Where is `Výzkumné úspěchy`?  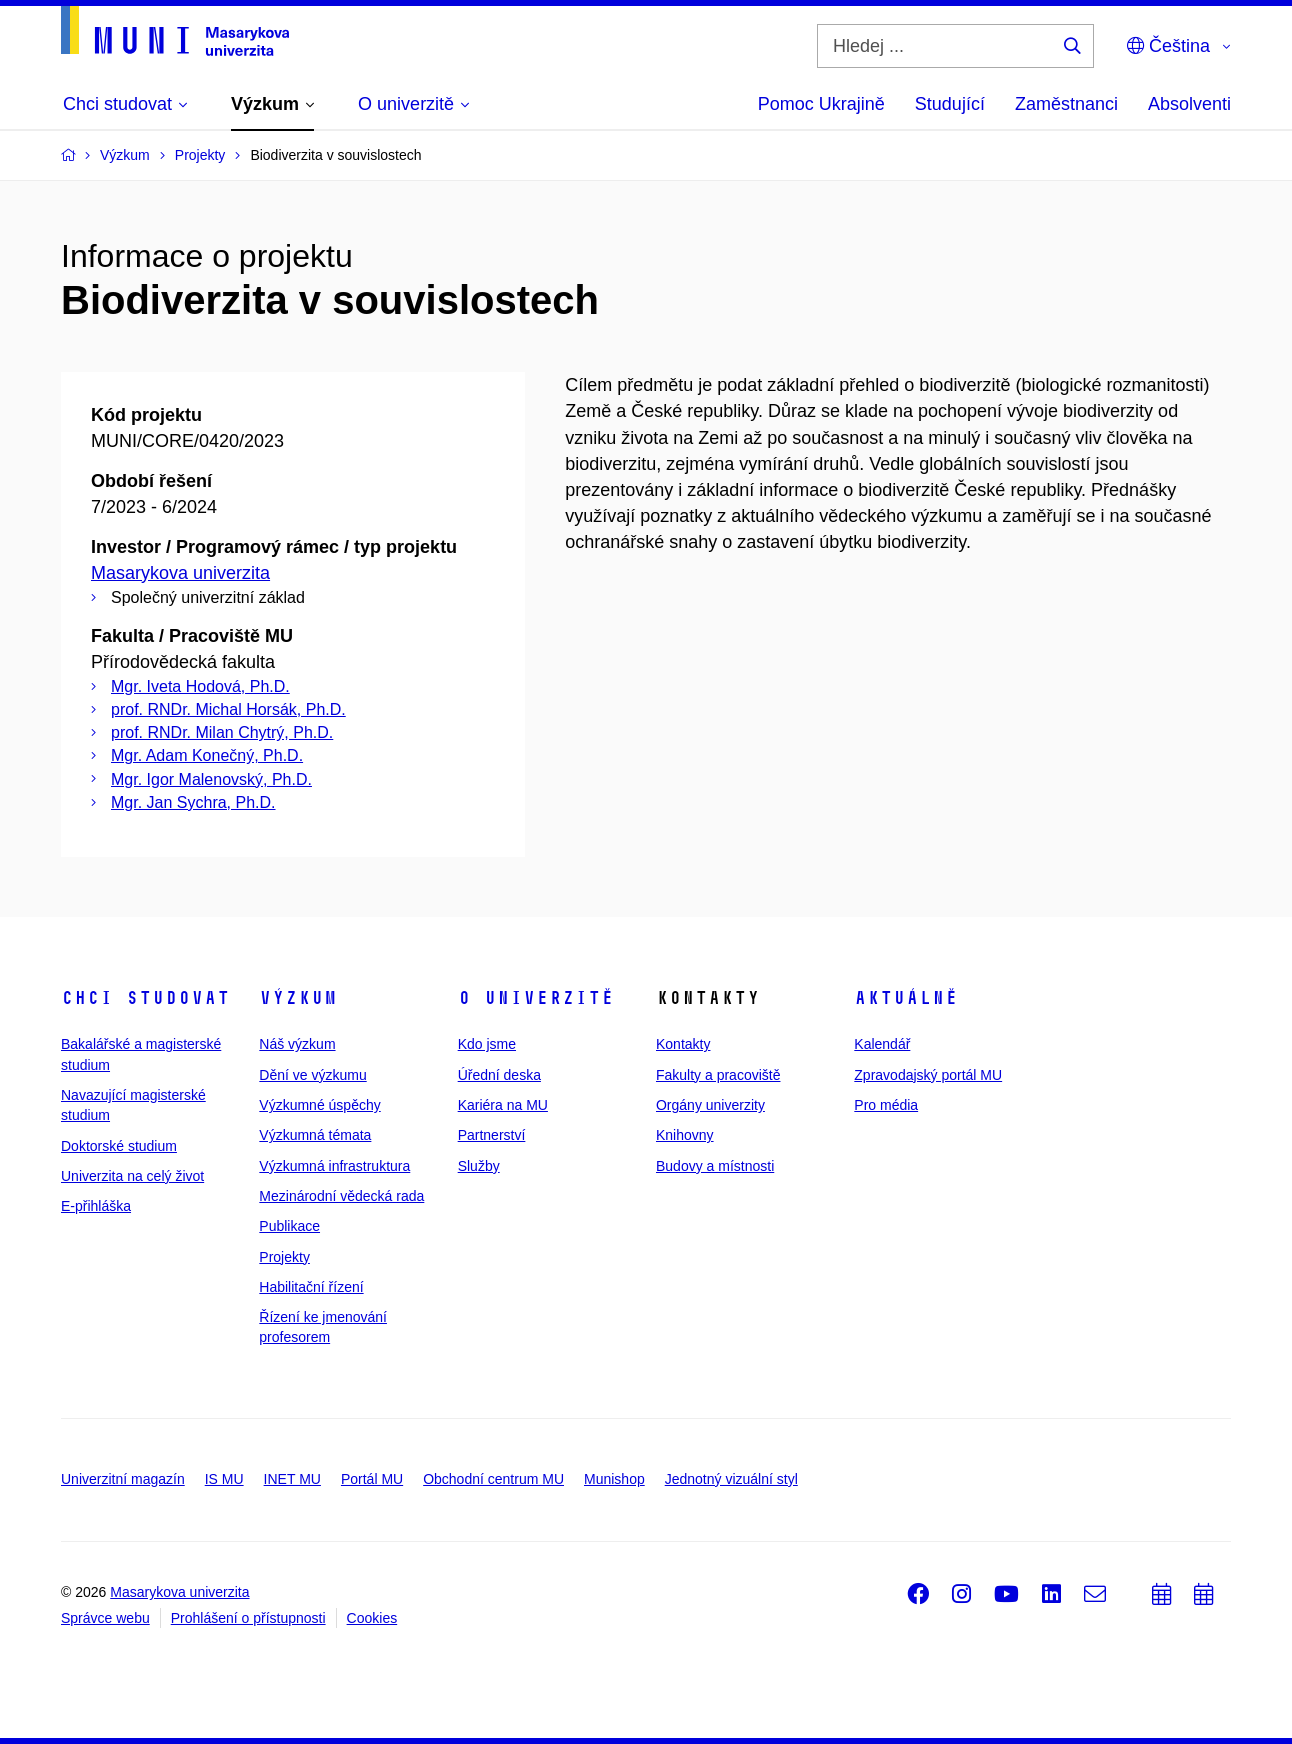 Výzkumné úspěchy is located at coordinates (319, 1105).